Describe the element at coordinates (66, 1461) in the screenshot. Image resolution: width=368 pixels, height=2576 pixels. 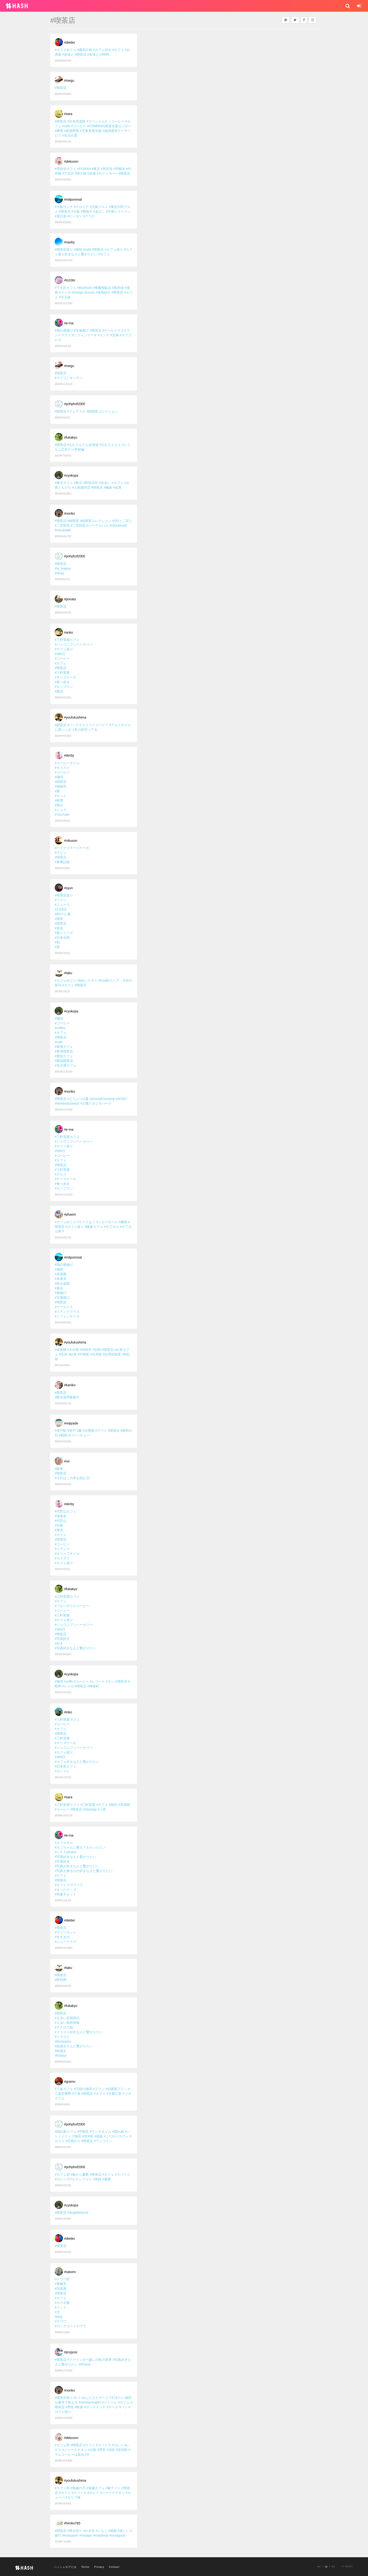
I see `#rei` at that location.